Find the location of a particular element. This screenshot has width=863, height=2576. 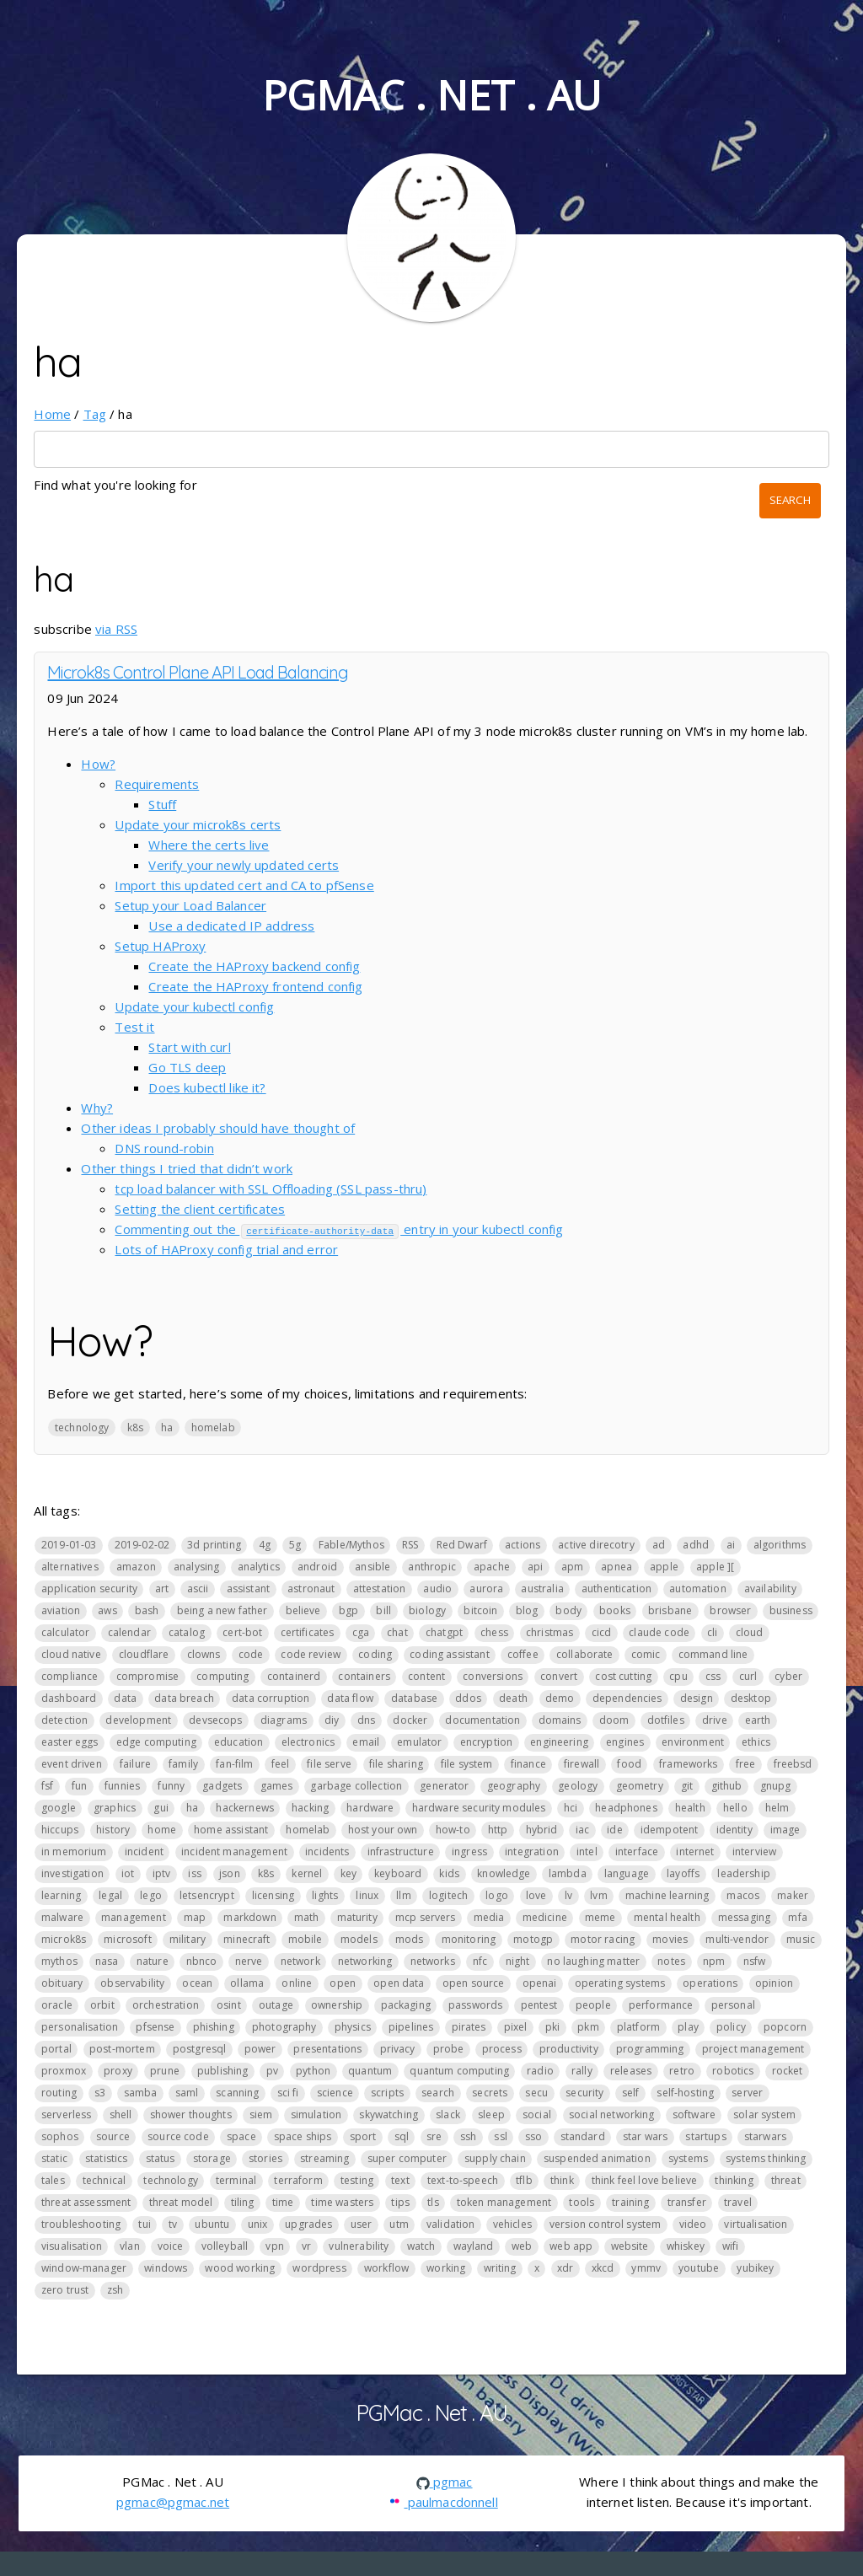

macos is located at coordinates (742, 1895).